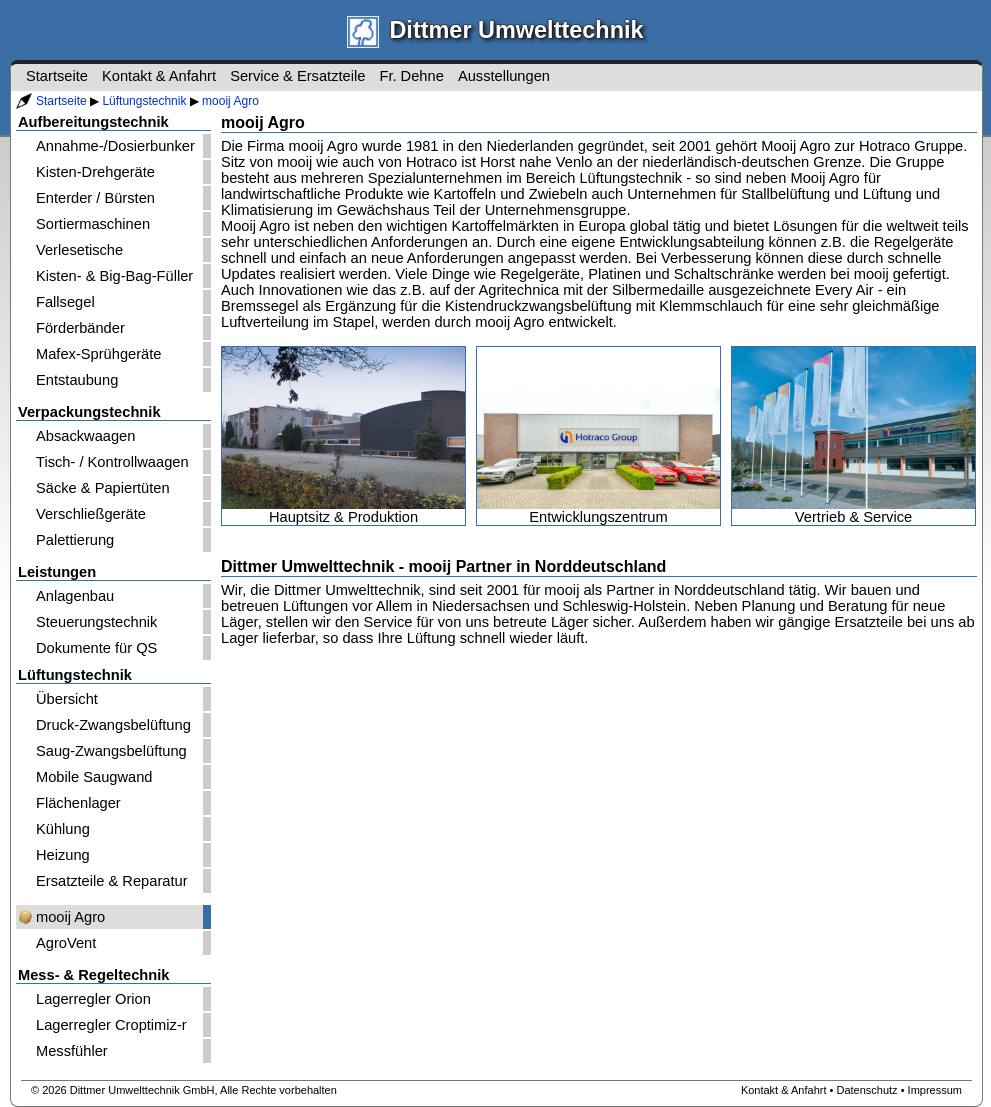 This screenshot has width=991, height=1107. What do you see at coordinates (63, 855) in the screenshot?
I see `Heizung` at bounding box center [63, 855].